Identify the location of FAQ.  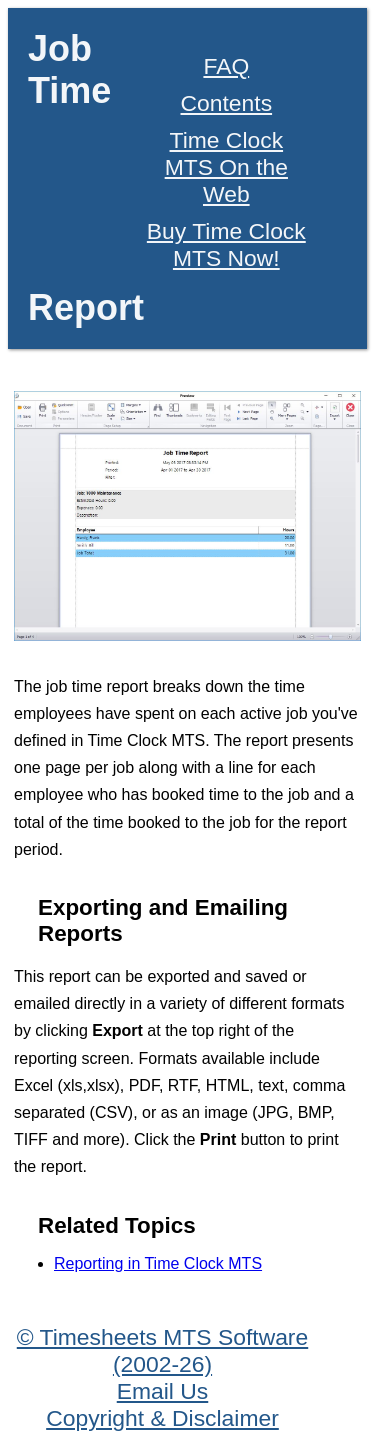
(226, 66).